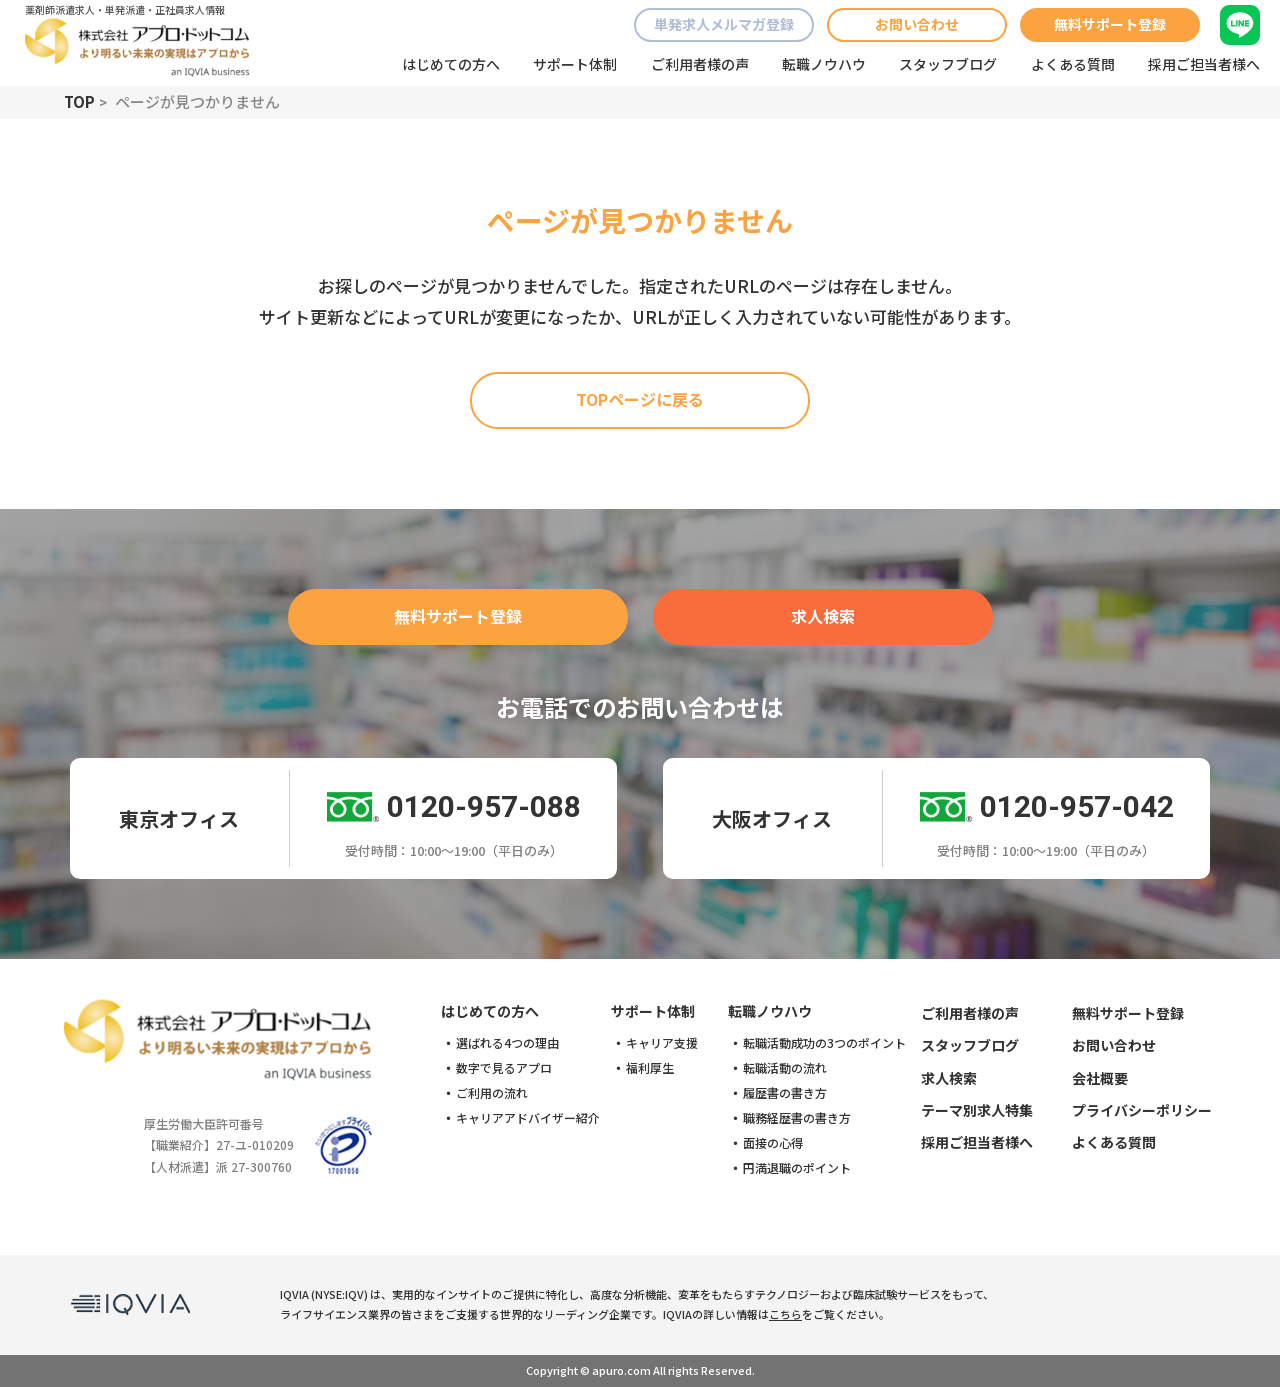 This screenshot has width=1280, height=1387. What do you see at coordinates (79, 101) in the screenshot?
I see `TOP` at bounding box center [79, 101].